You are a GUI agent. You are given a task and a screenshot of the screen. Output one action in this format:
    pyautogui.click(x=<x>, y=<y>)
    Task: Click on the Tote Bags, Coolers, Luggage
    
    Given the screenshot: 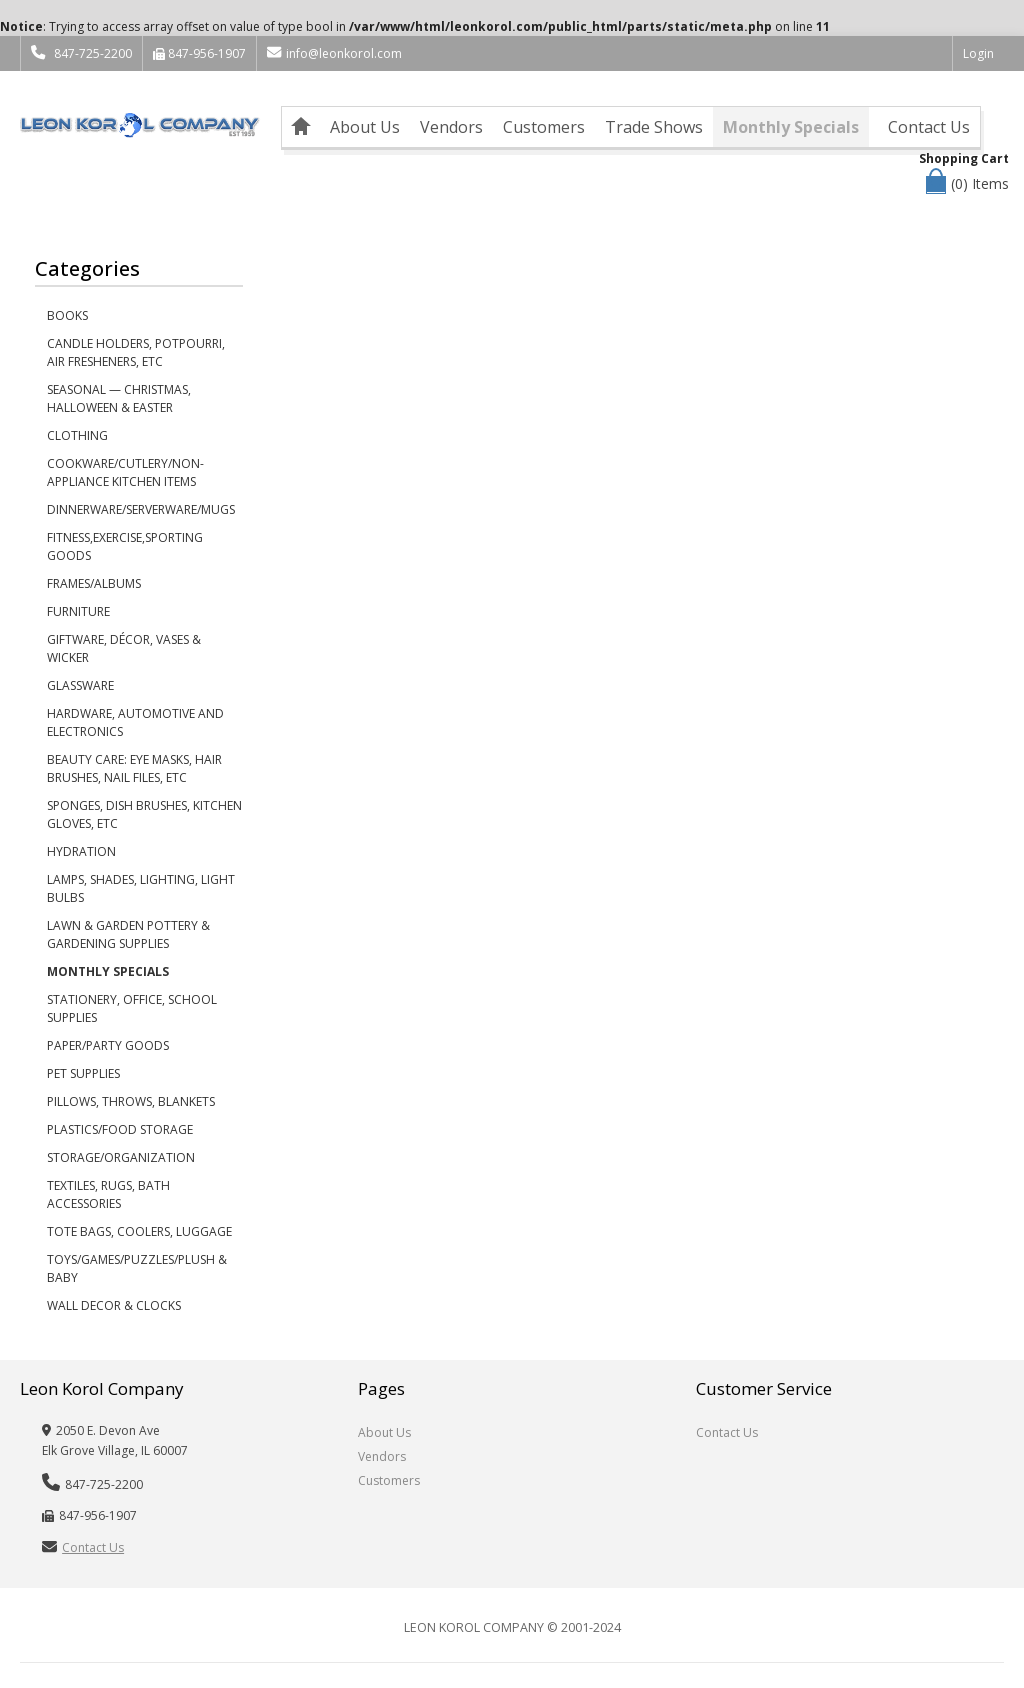 What is the action you would take?
    pyautogui.click(x=139, y=1231)
    